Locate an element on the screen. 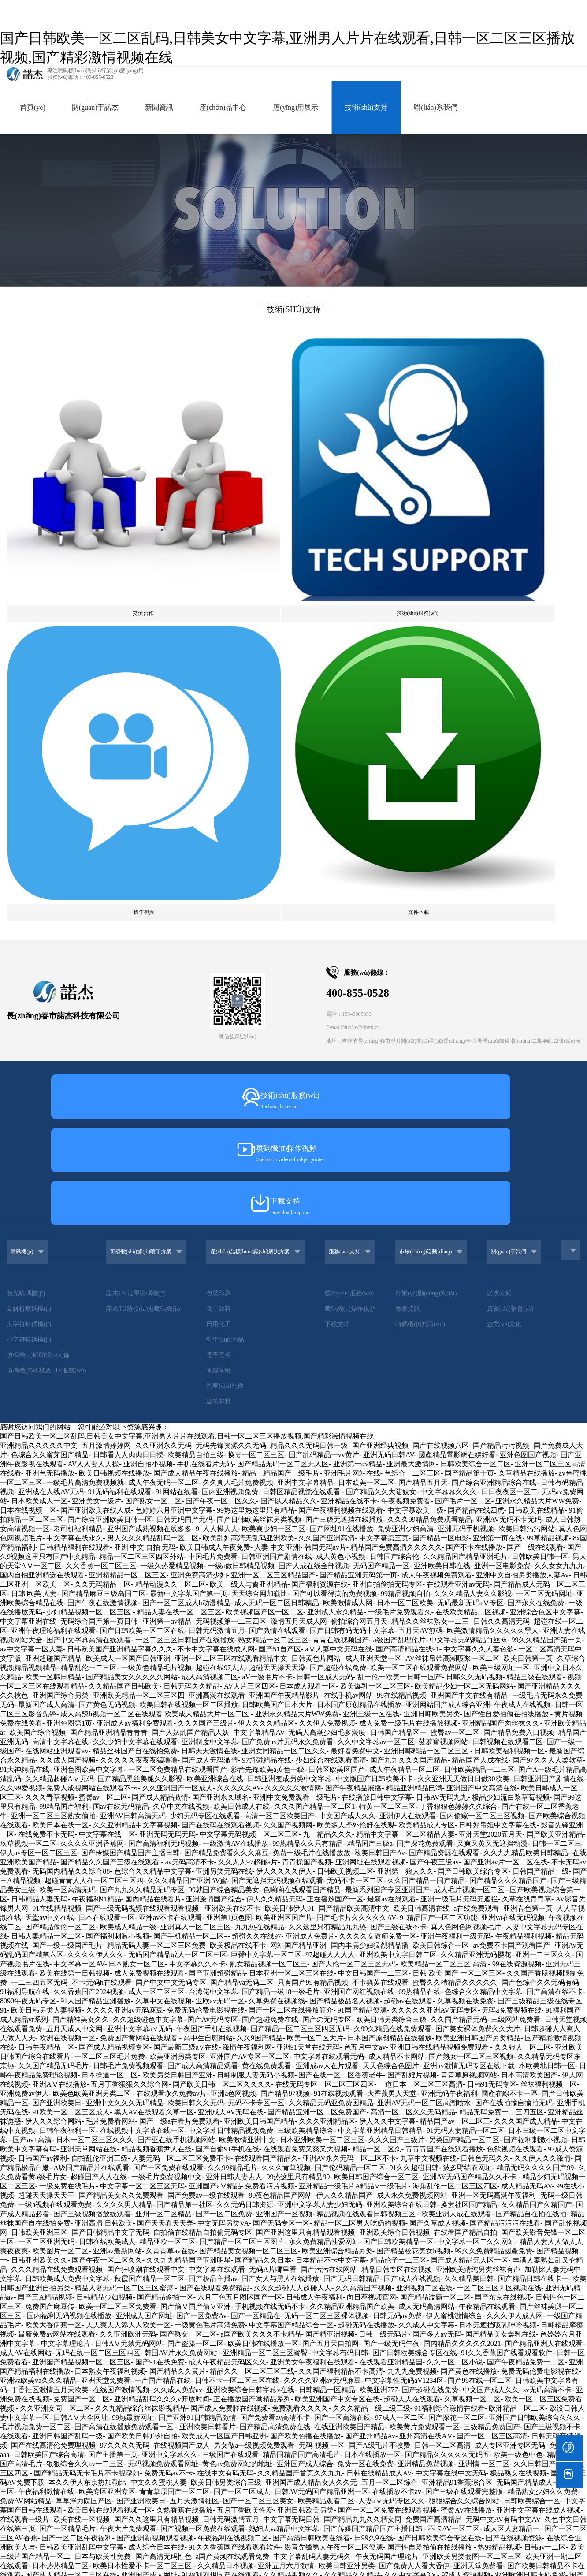 Image resolution: width=587 pixels, height=2576 pixels. 午夜精品福利视频 is located at coordinates (523, 1432).